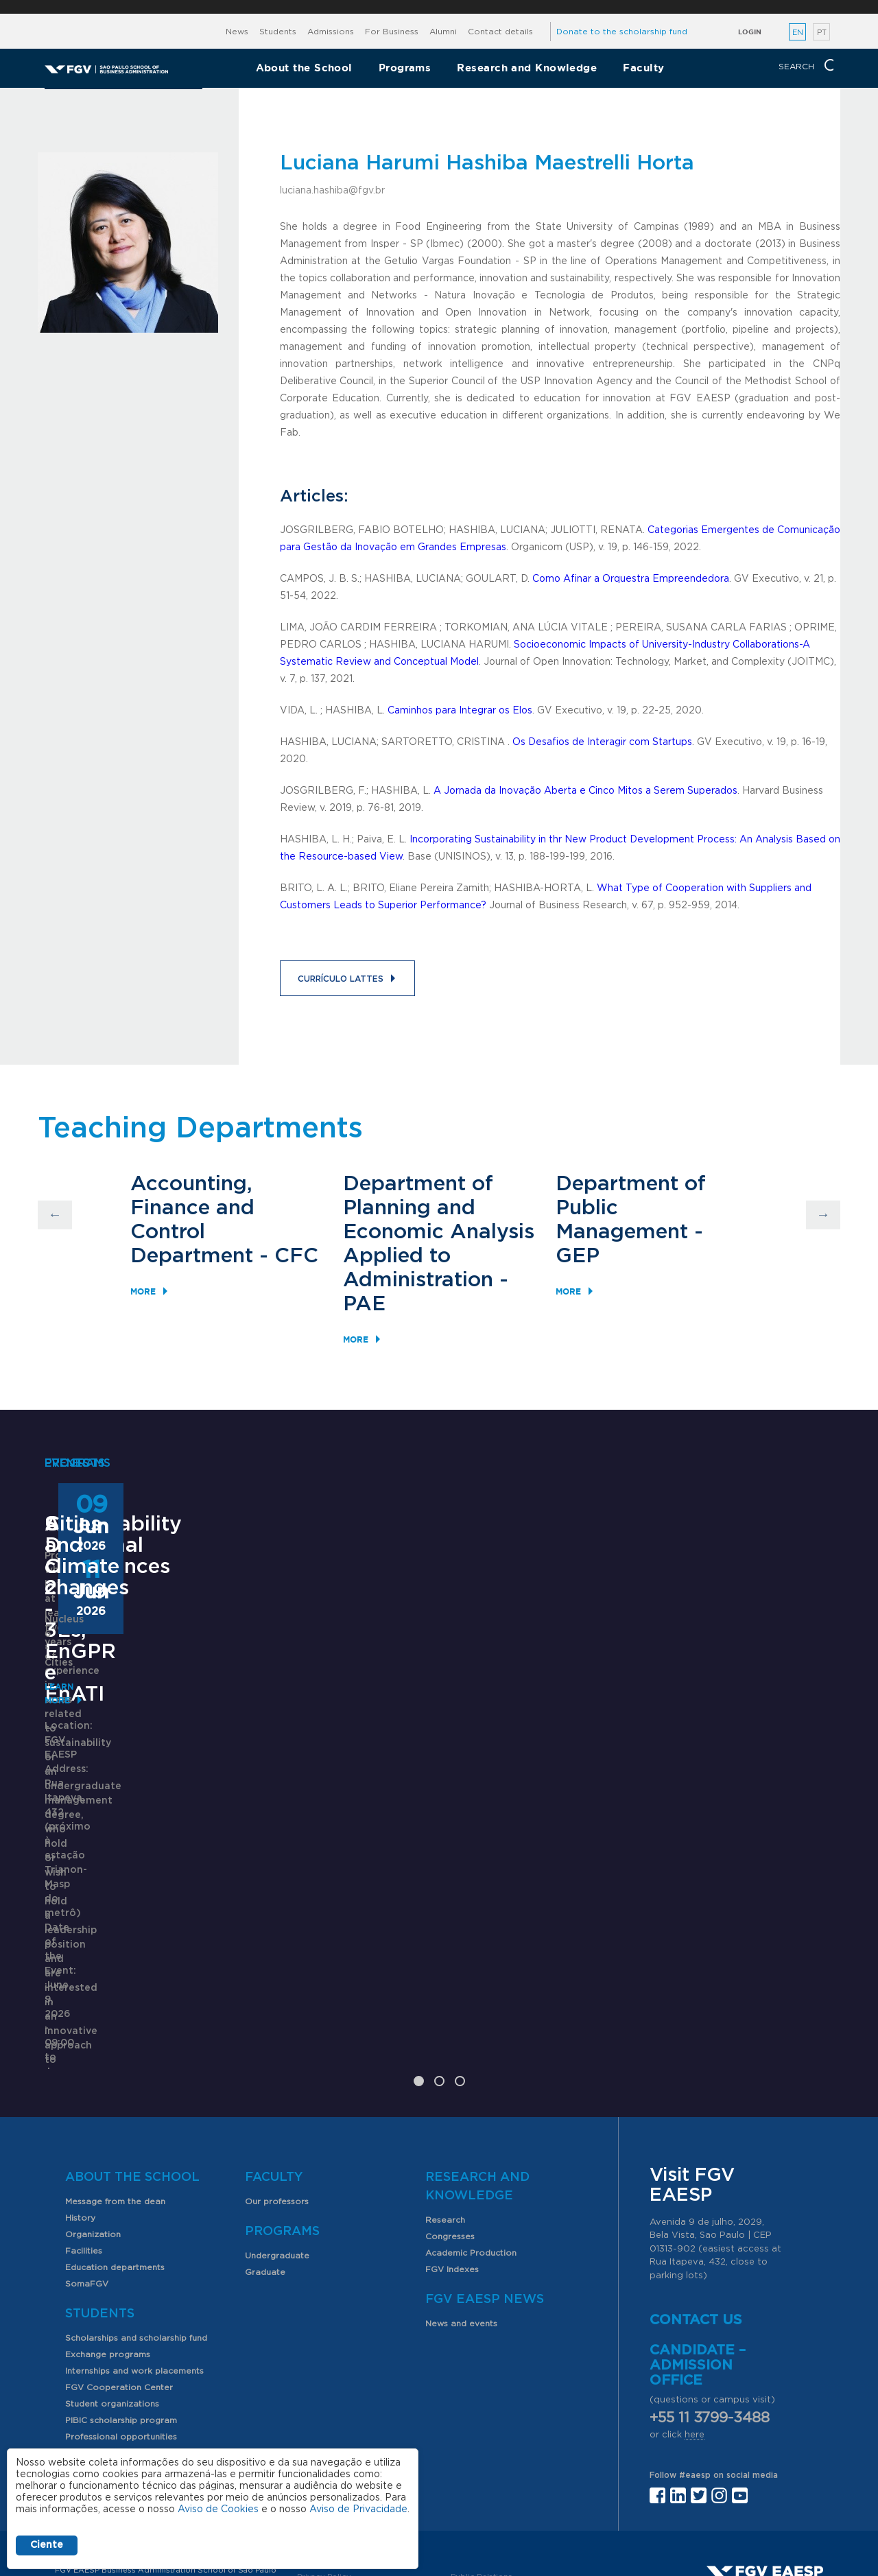 Image resolution: width=878 pixels, height=2576 pixels. What do you see at coordinates (527, 67) in the screenshot?
I see `Research and Knowledge` at bounding box center [527, 67].